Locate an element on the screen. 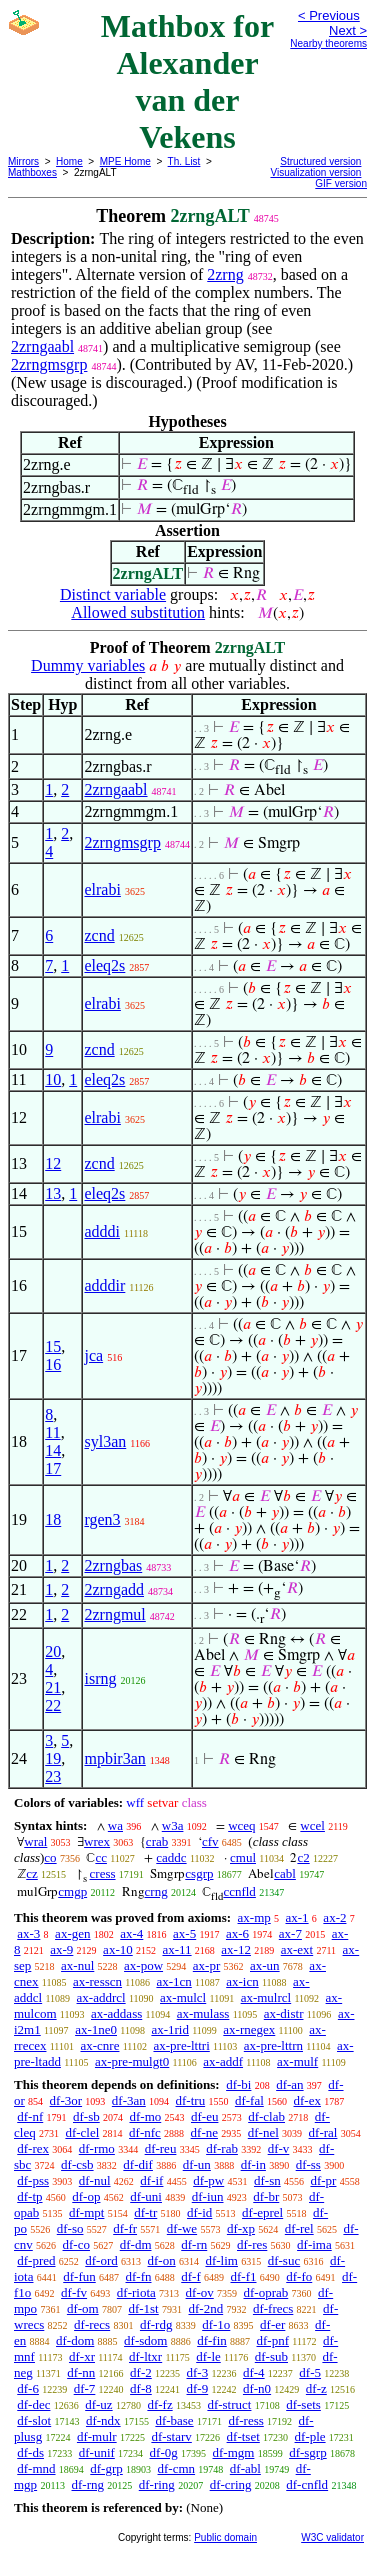 The height and width of the screenshot is (2554, 375). df-rab is located at coordinates (222, 2148).